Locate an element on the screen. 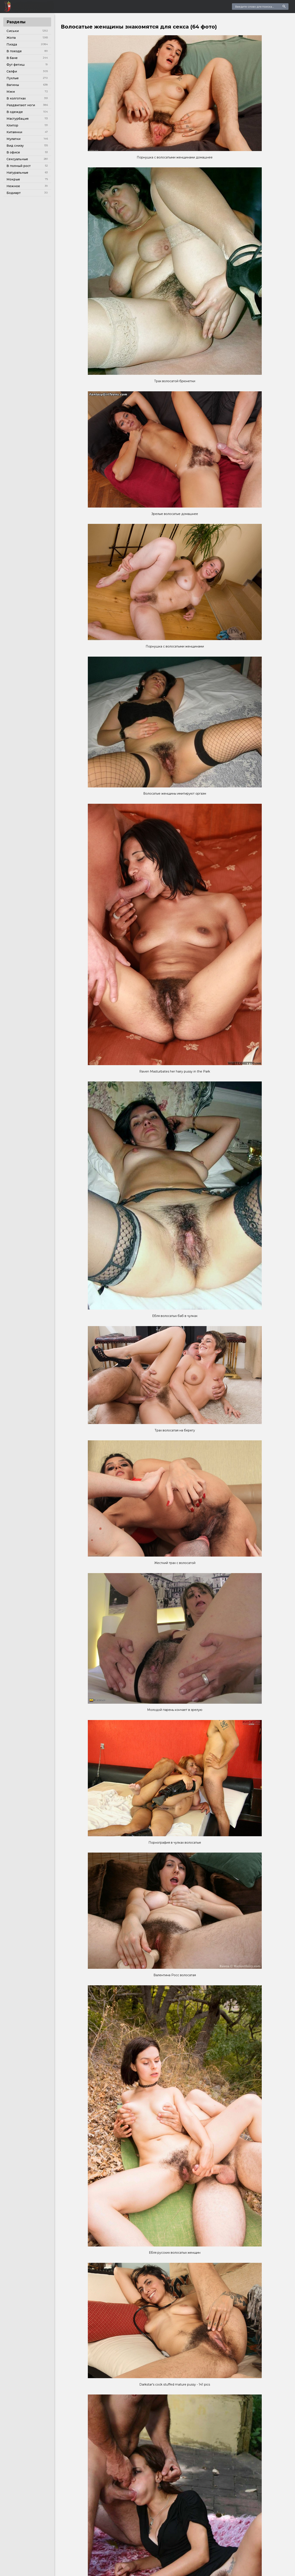 This screenshot has height=2576, width=295. Клитор is located at coordinates (12, 125).